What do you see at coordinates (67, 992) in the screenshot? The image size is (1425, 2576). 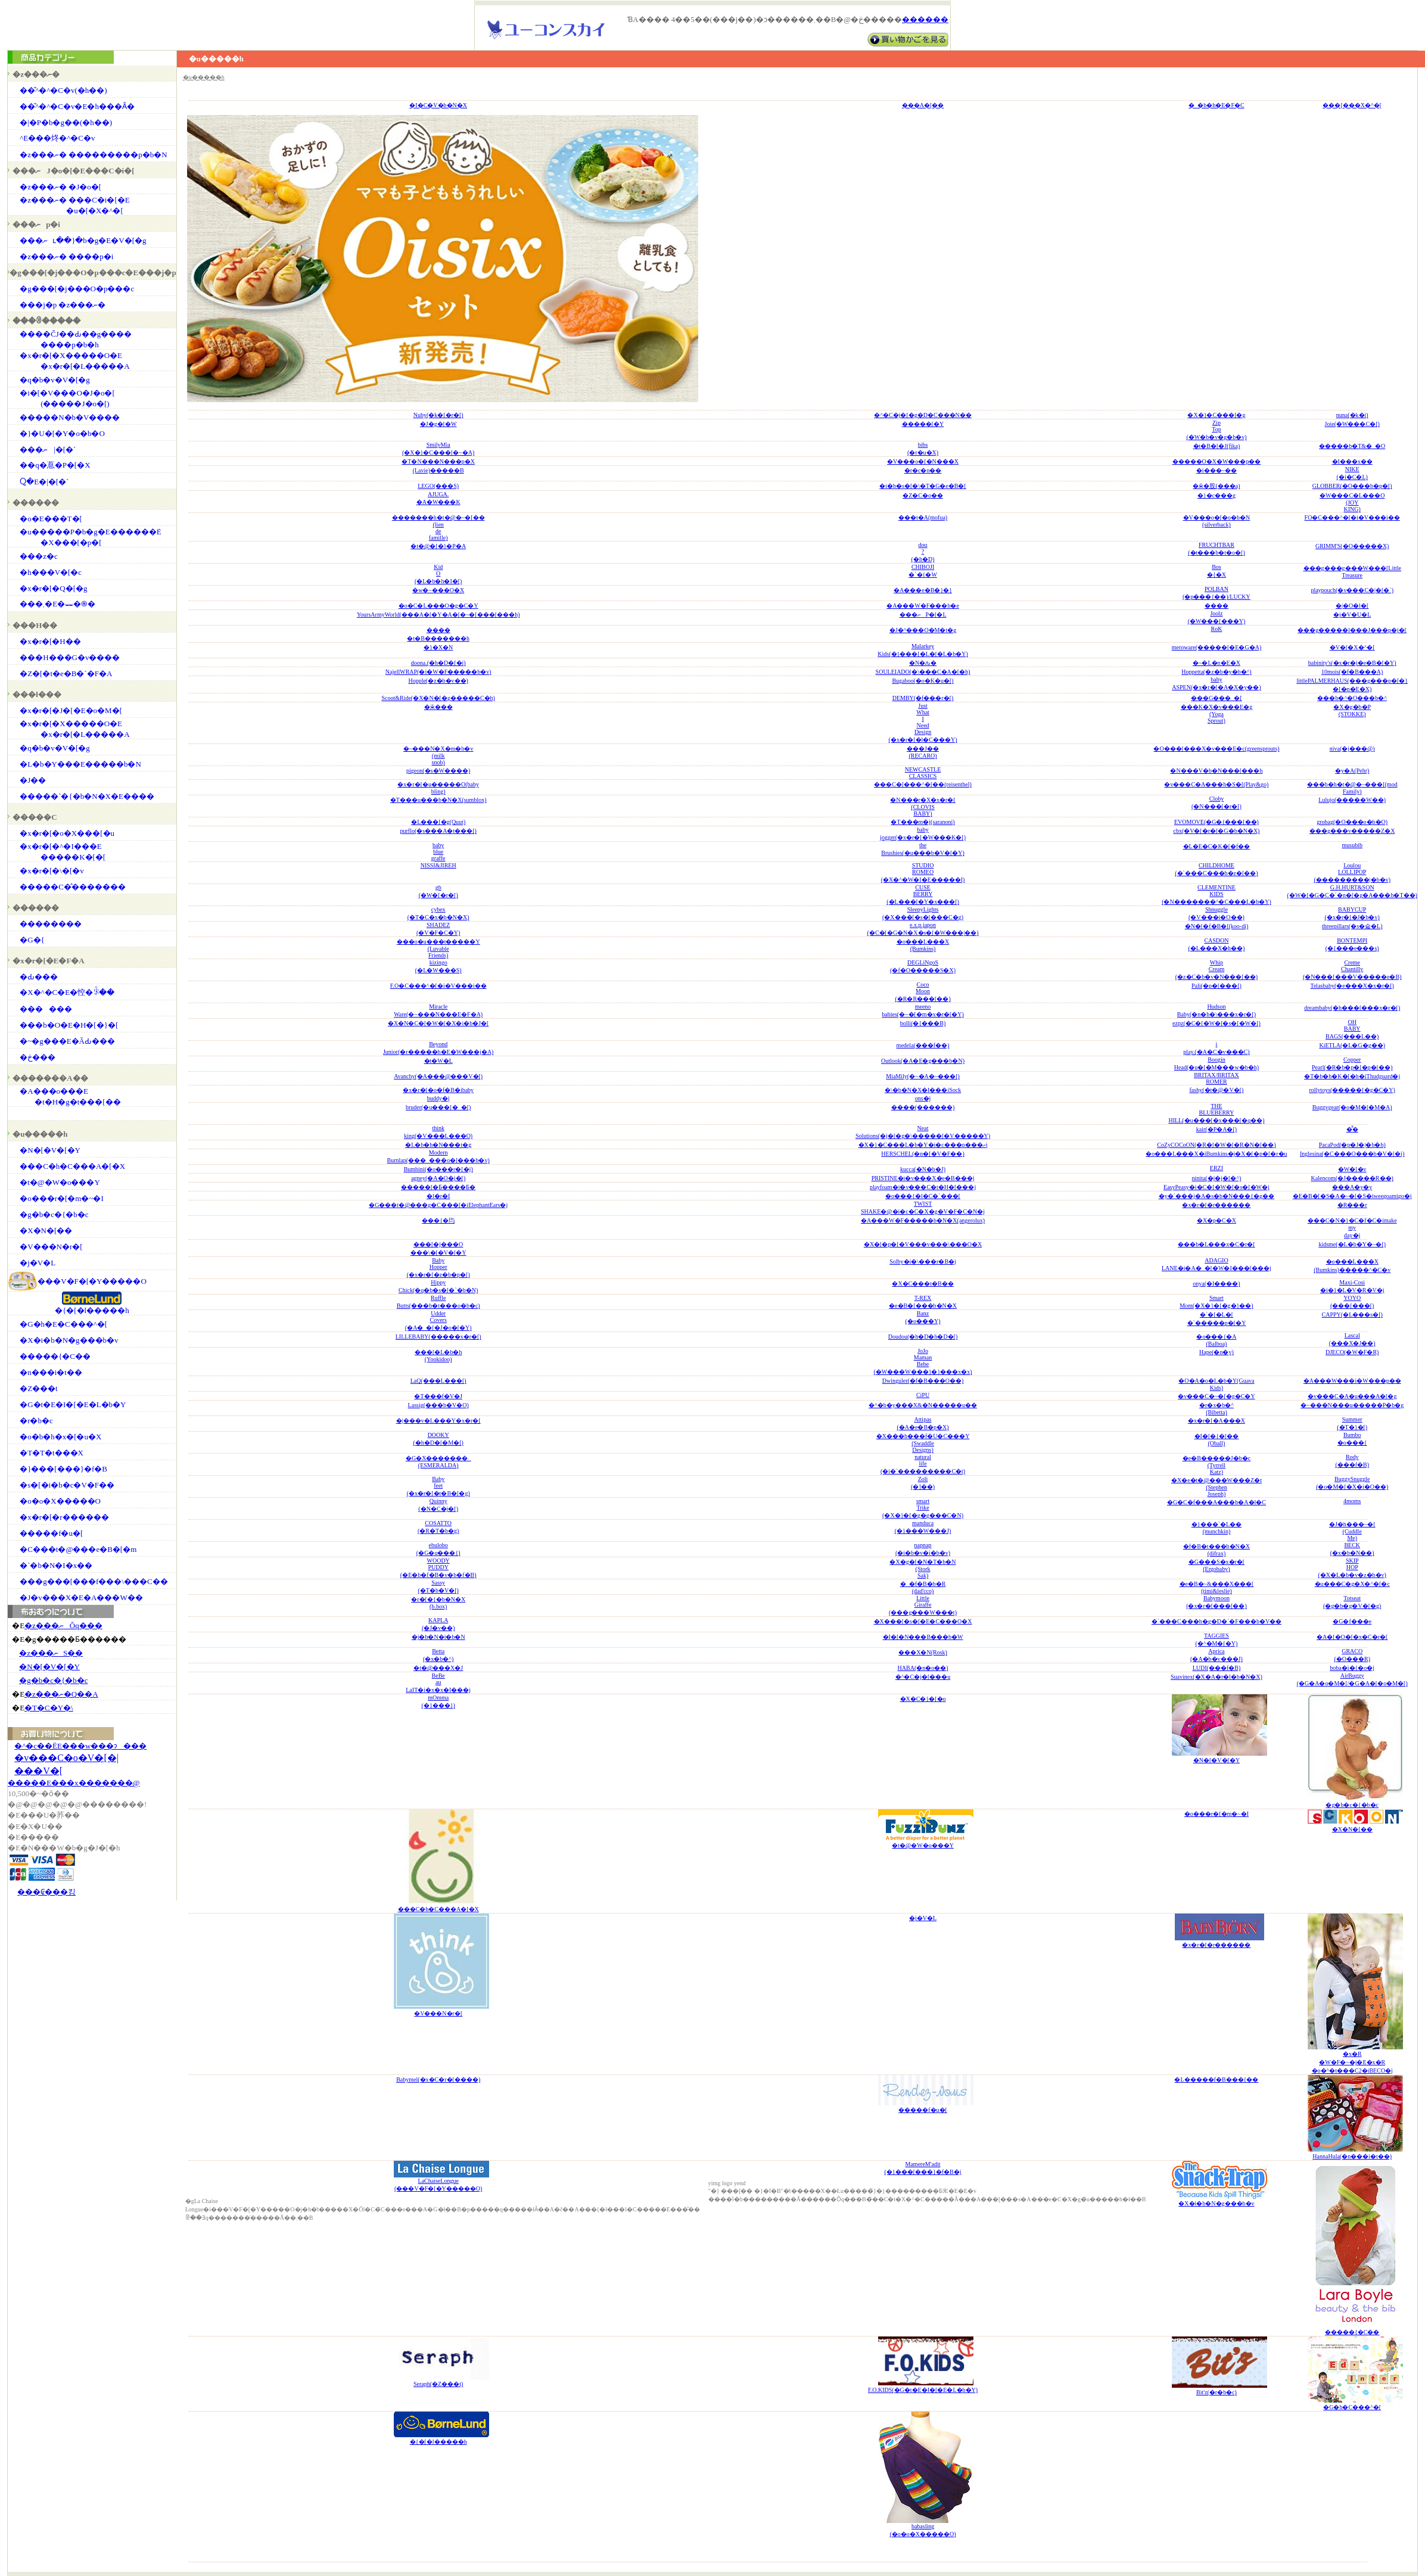 I see `�X�^�C�E�悾�ꂩ��` at bounding box center [67, 992].